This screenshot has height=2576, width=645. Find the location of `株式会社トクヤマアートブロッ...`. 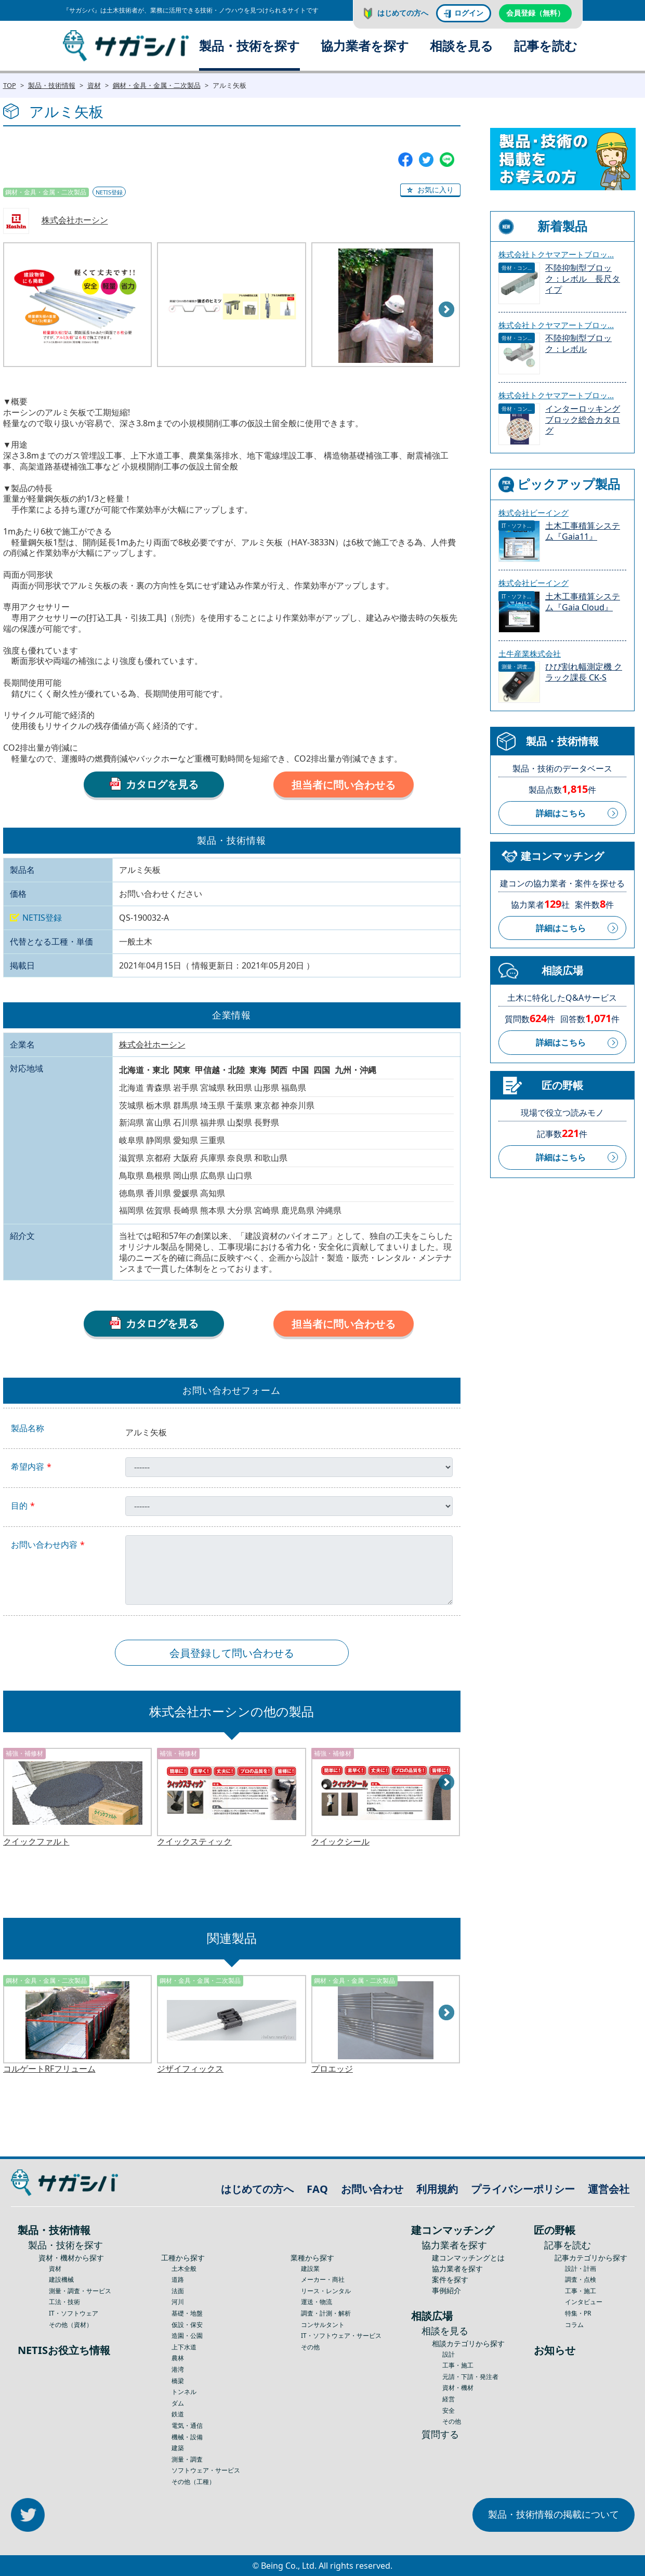

株式会社トクヤマアートブロッ... is located at coordinates (556, 254).